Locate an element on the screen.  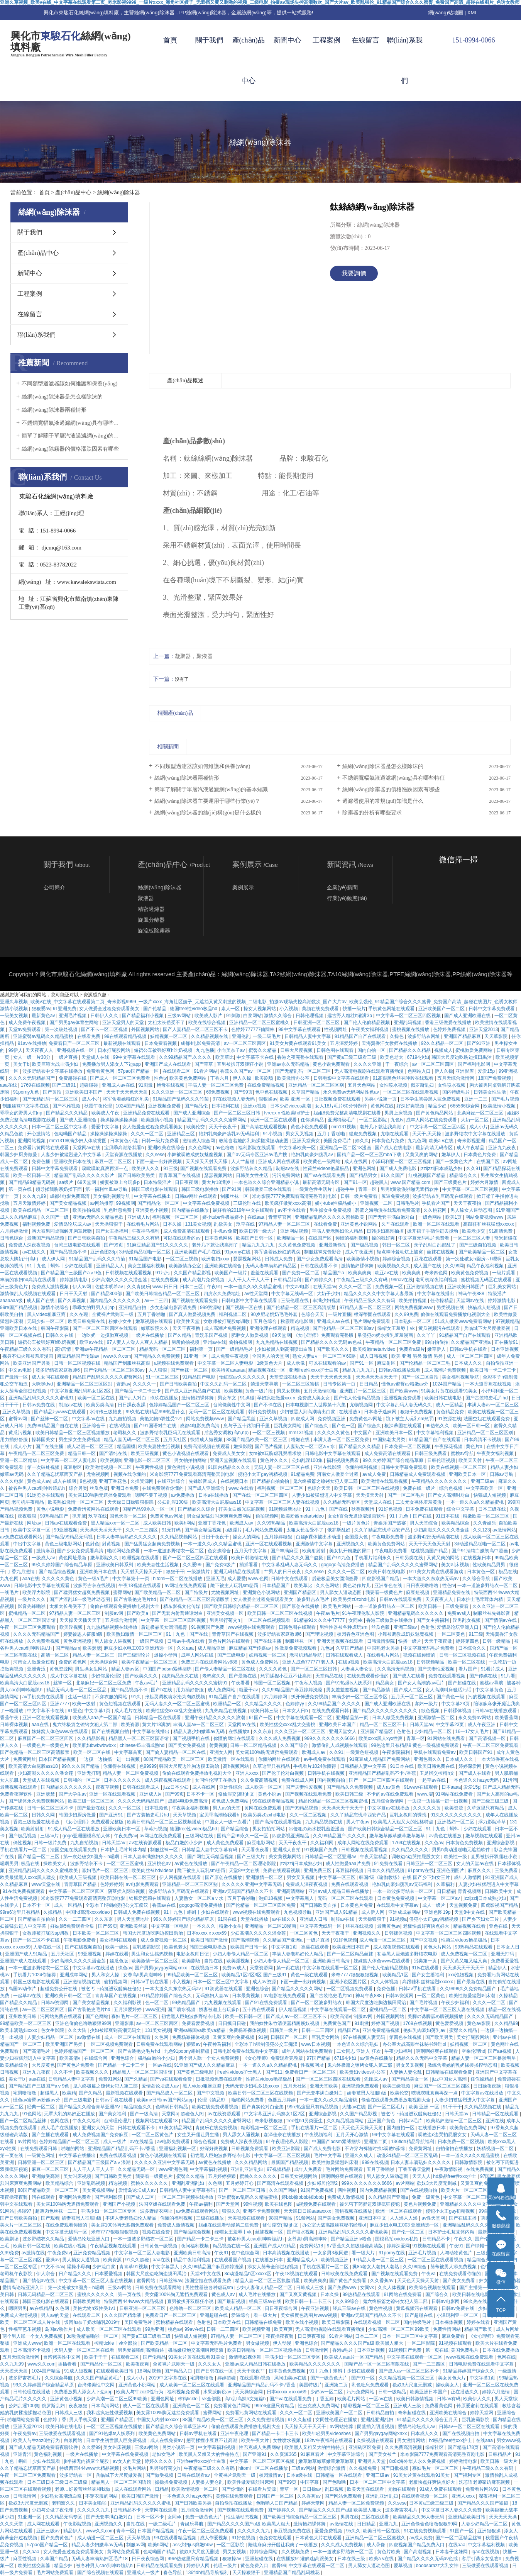
欧美贵妇videos办公室 is located at coordinates (363, 2072).